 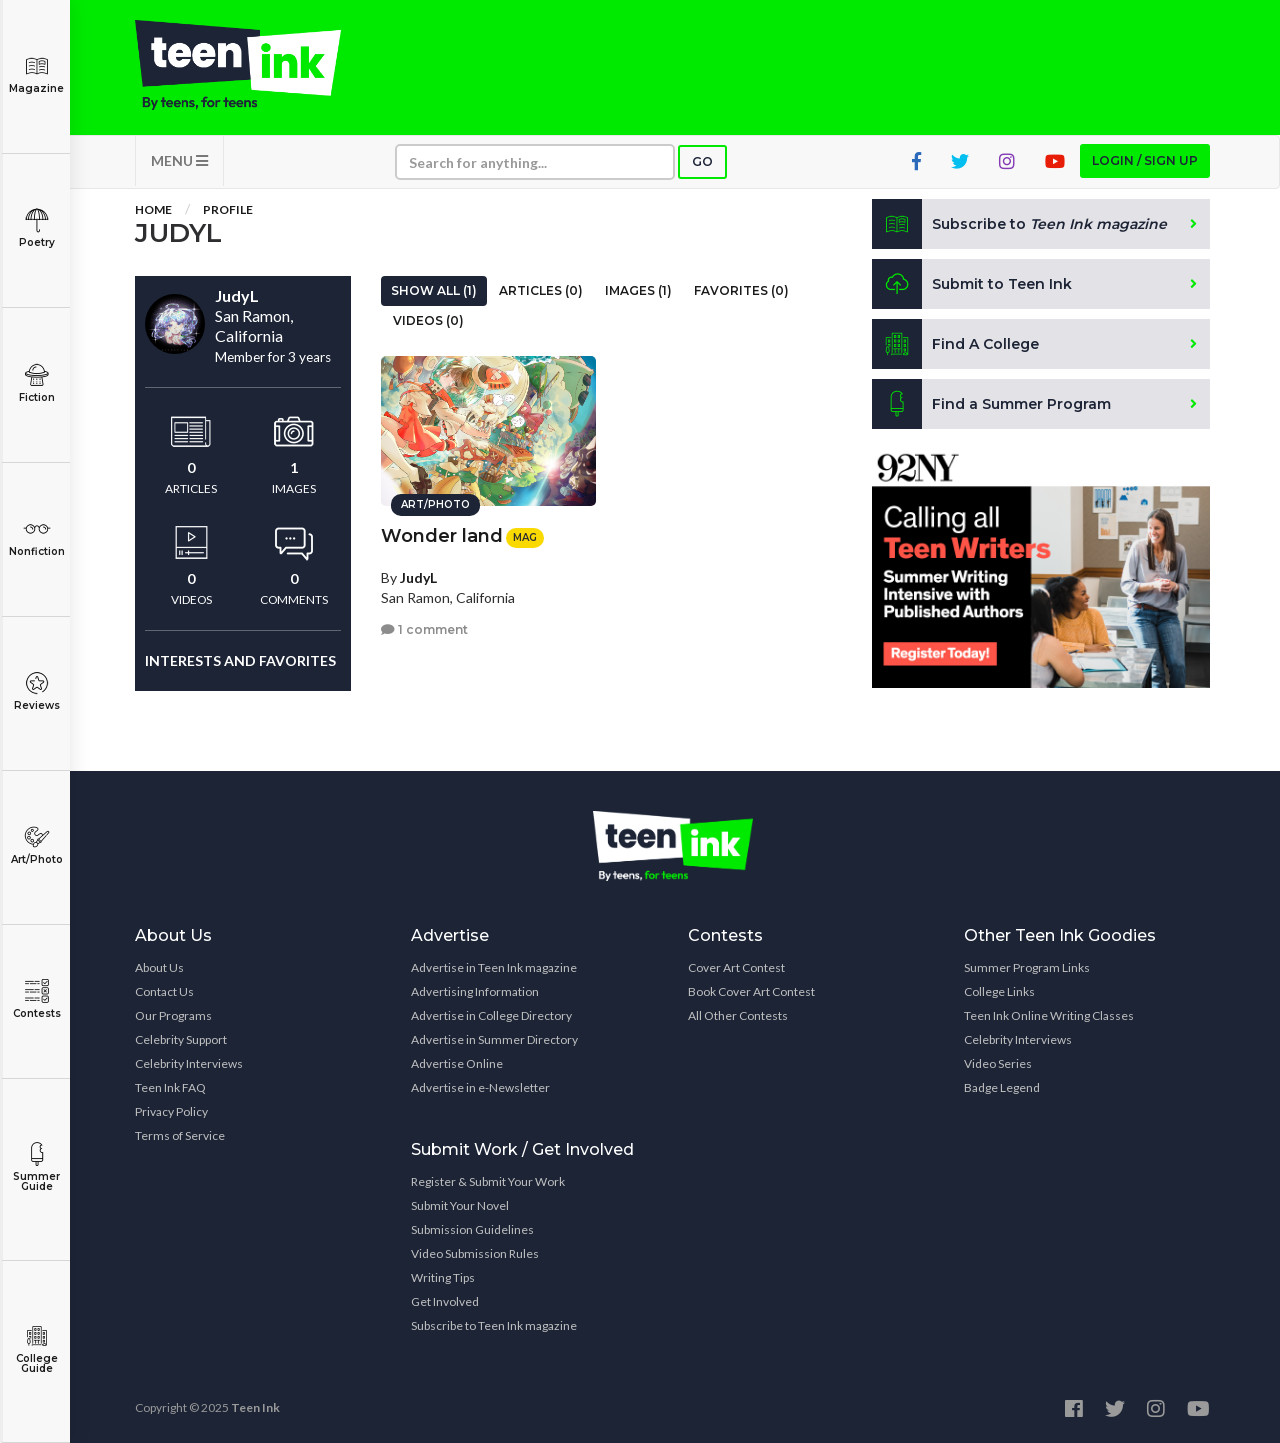 I want to click on Video Submission Rules, so click(x=475, y=1253).